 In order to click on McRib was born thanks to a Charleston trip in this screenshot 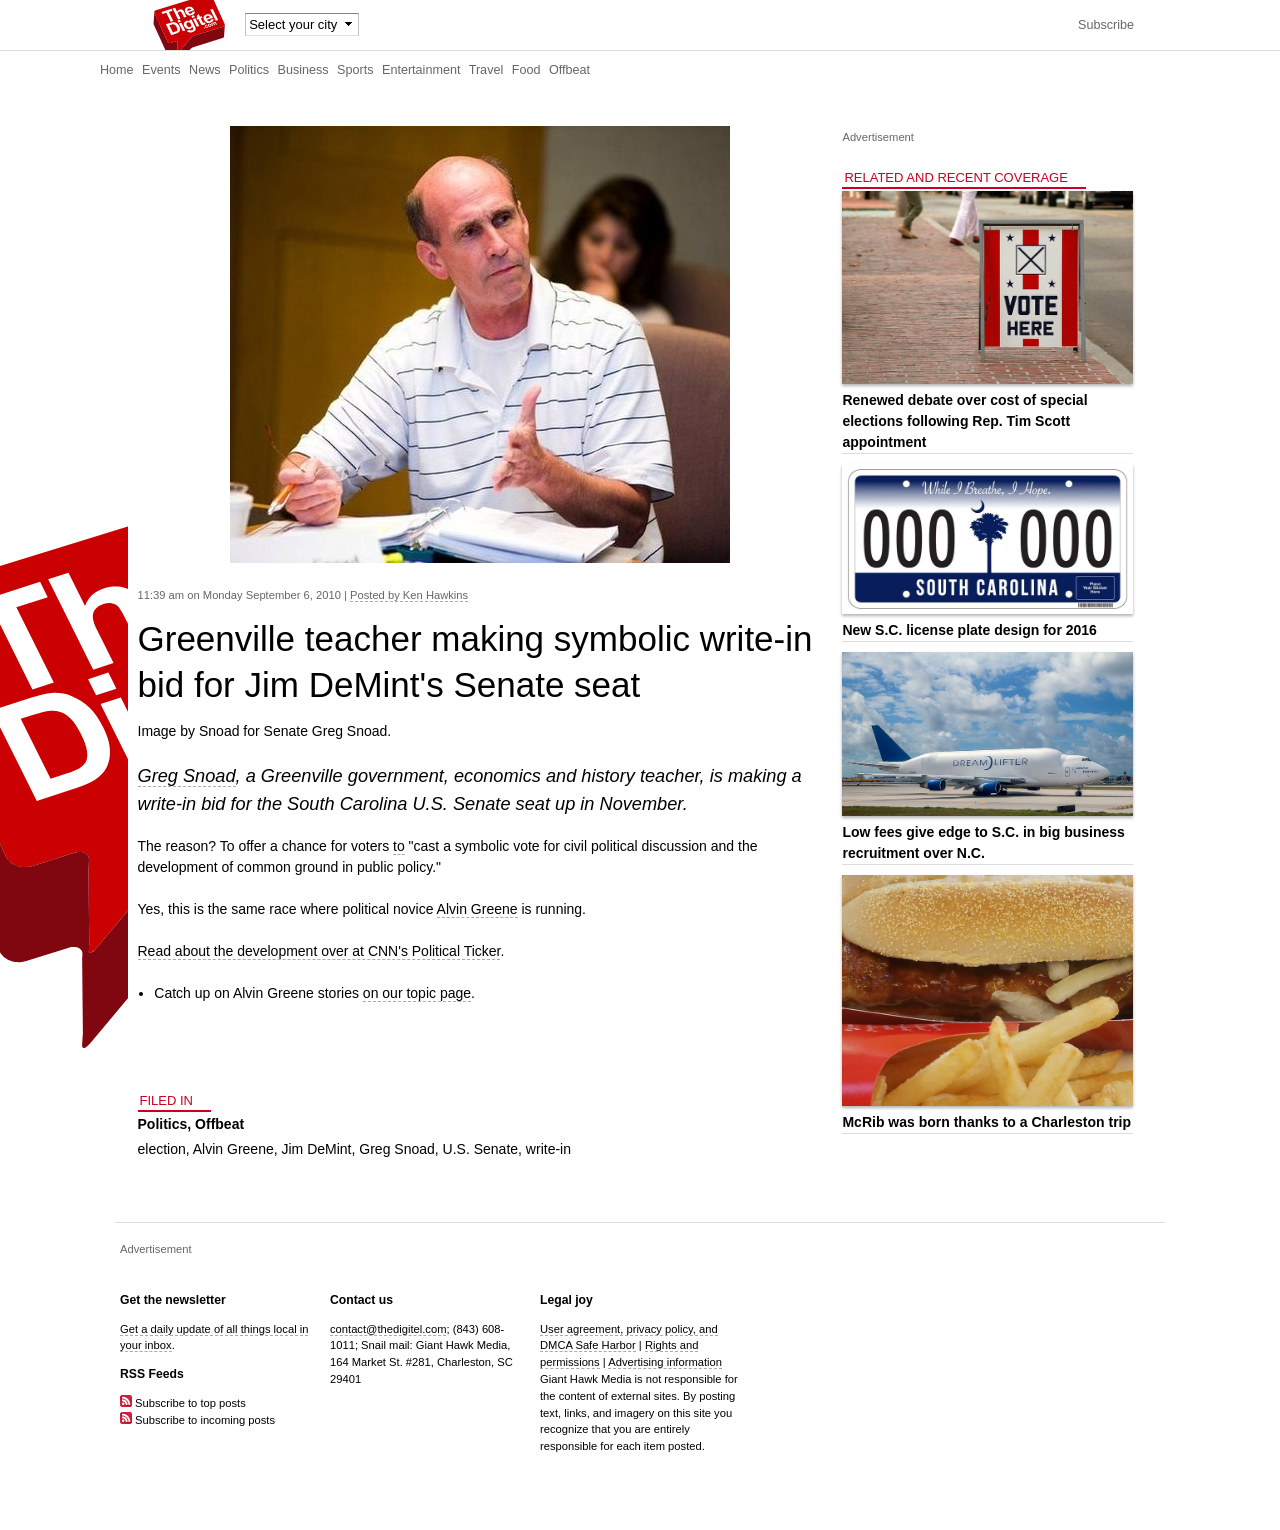, I will do `click(986, 1122)`.